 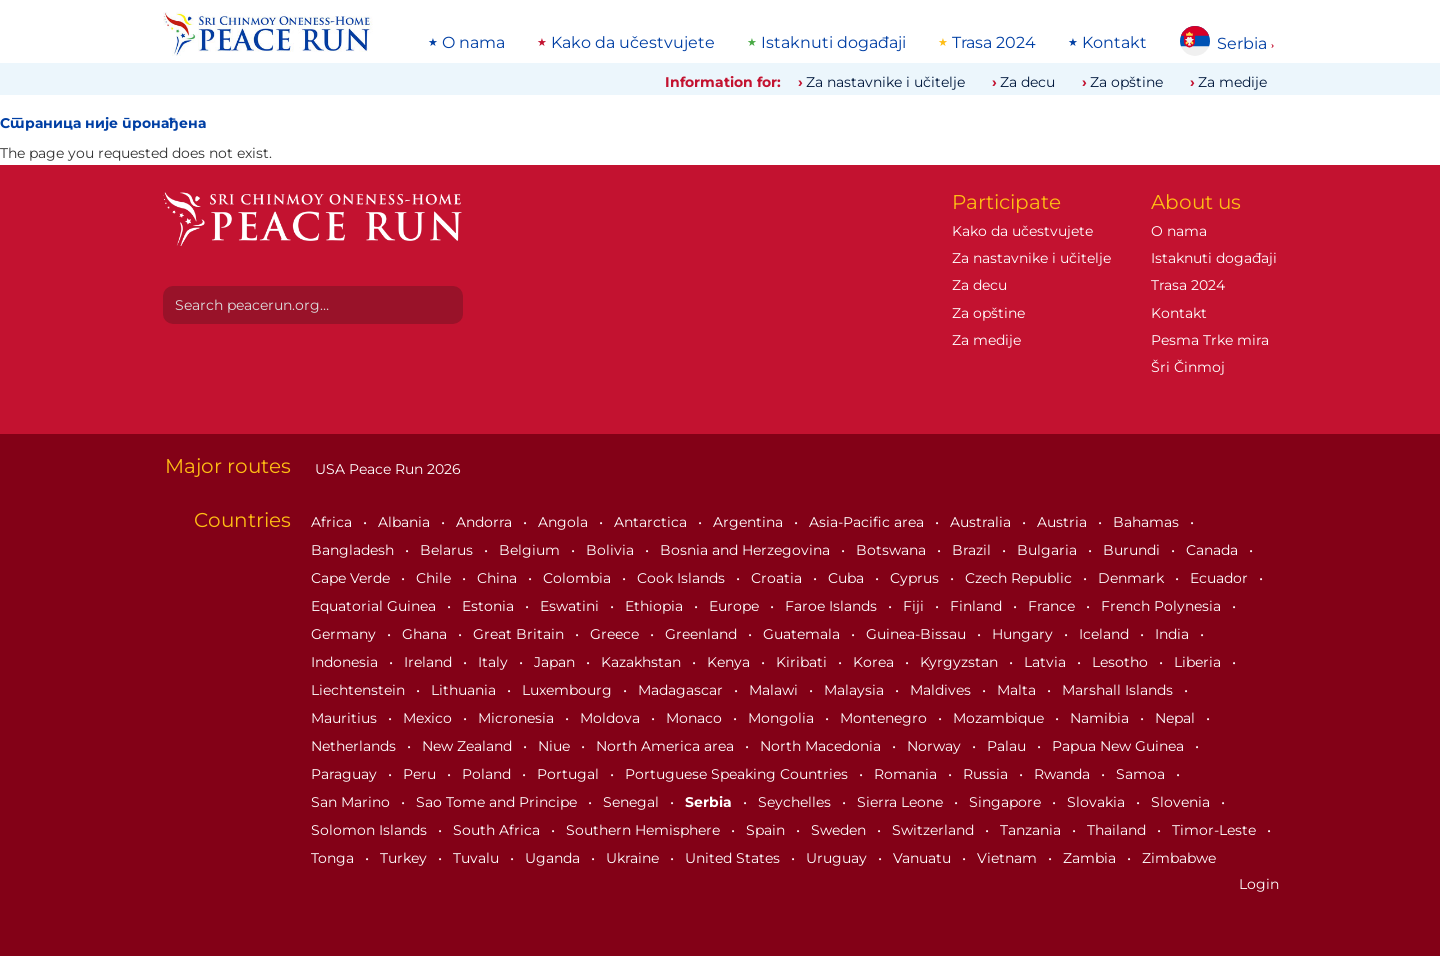 What do you see at coordinates (355, 746) in the screenshot?
I see `Netherlands` at bounding box center [355, 746].